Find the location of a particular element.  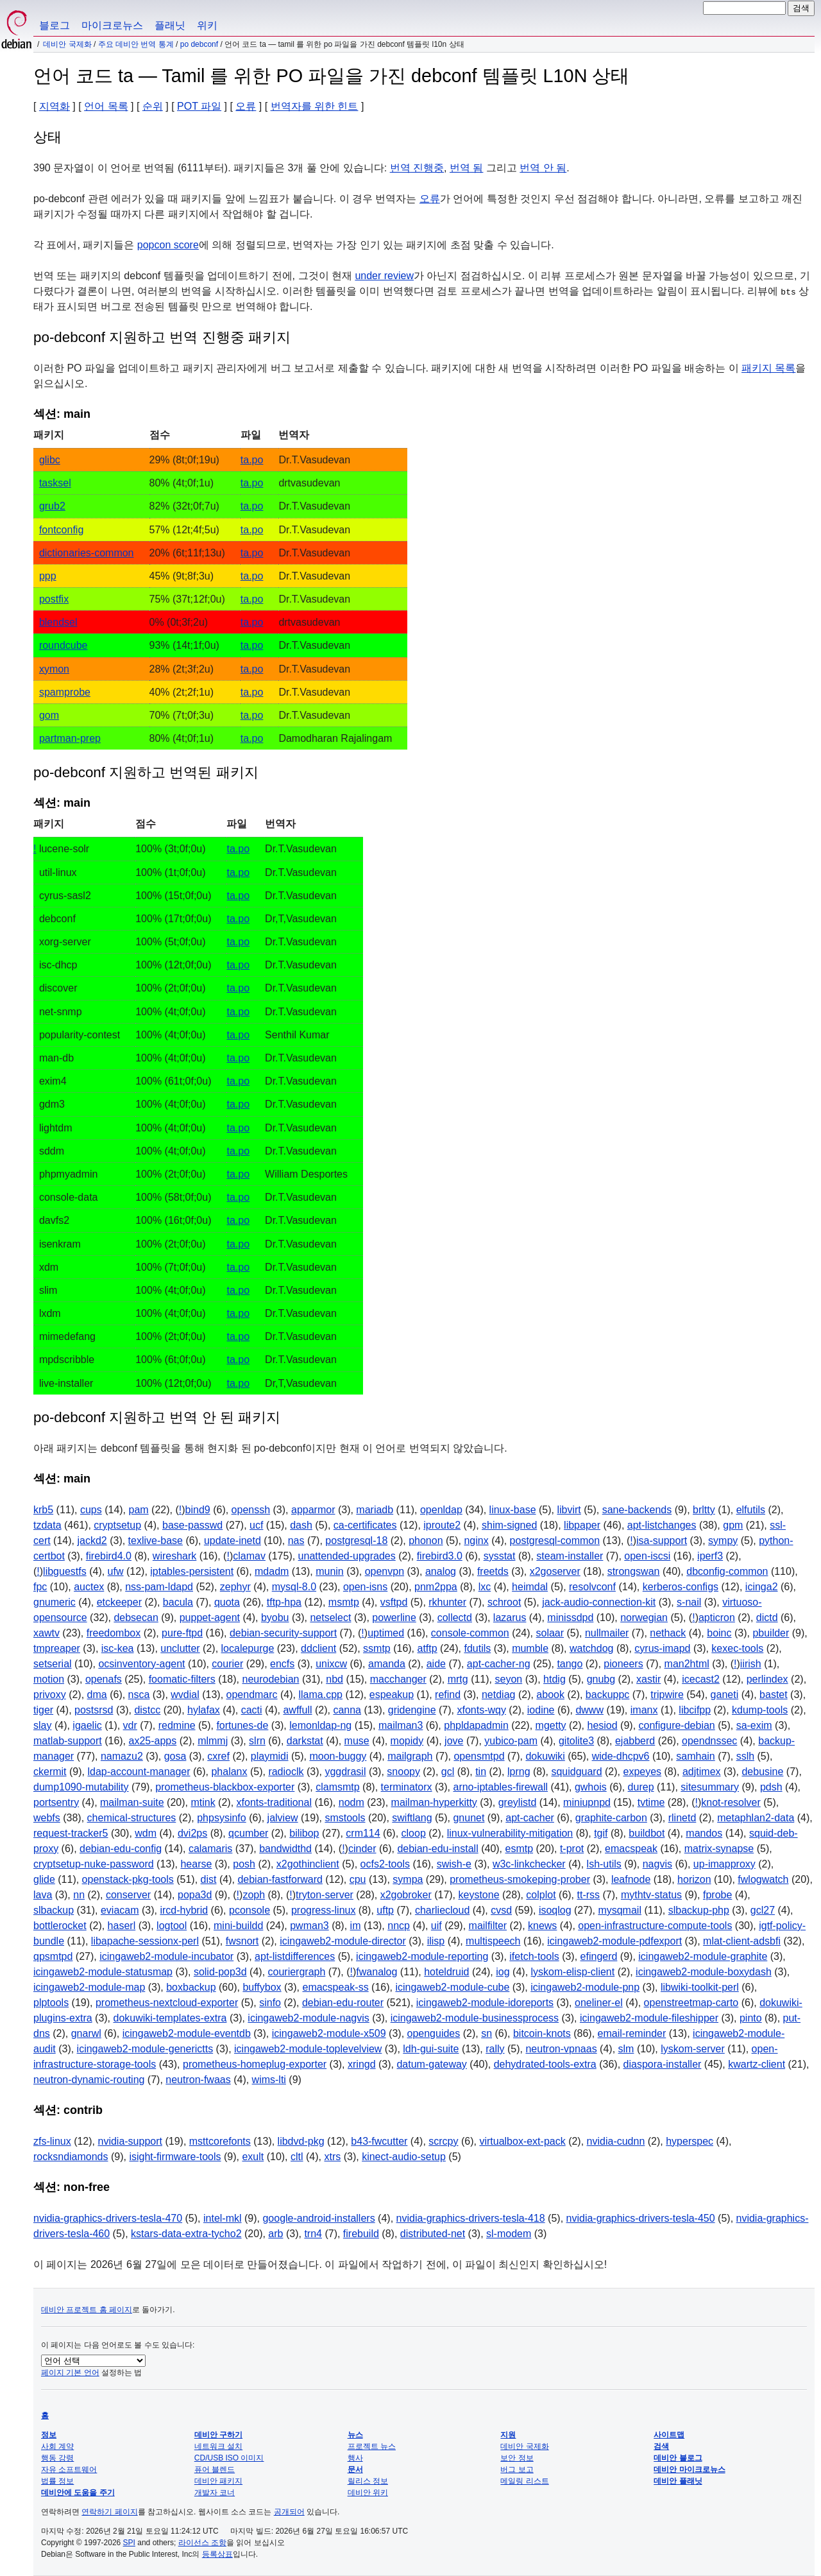

zfs-linux is located at coordinates (52, 2141).